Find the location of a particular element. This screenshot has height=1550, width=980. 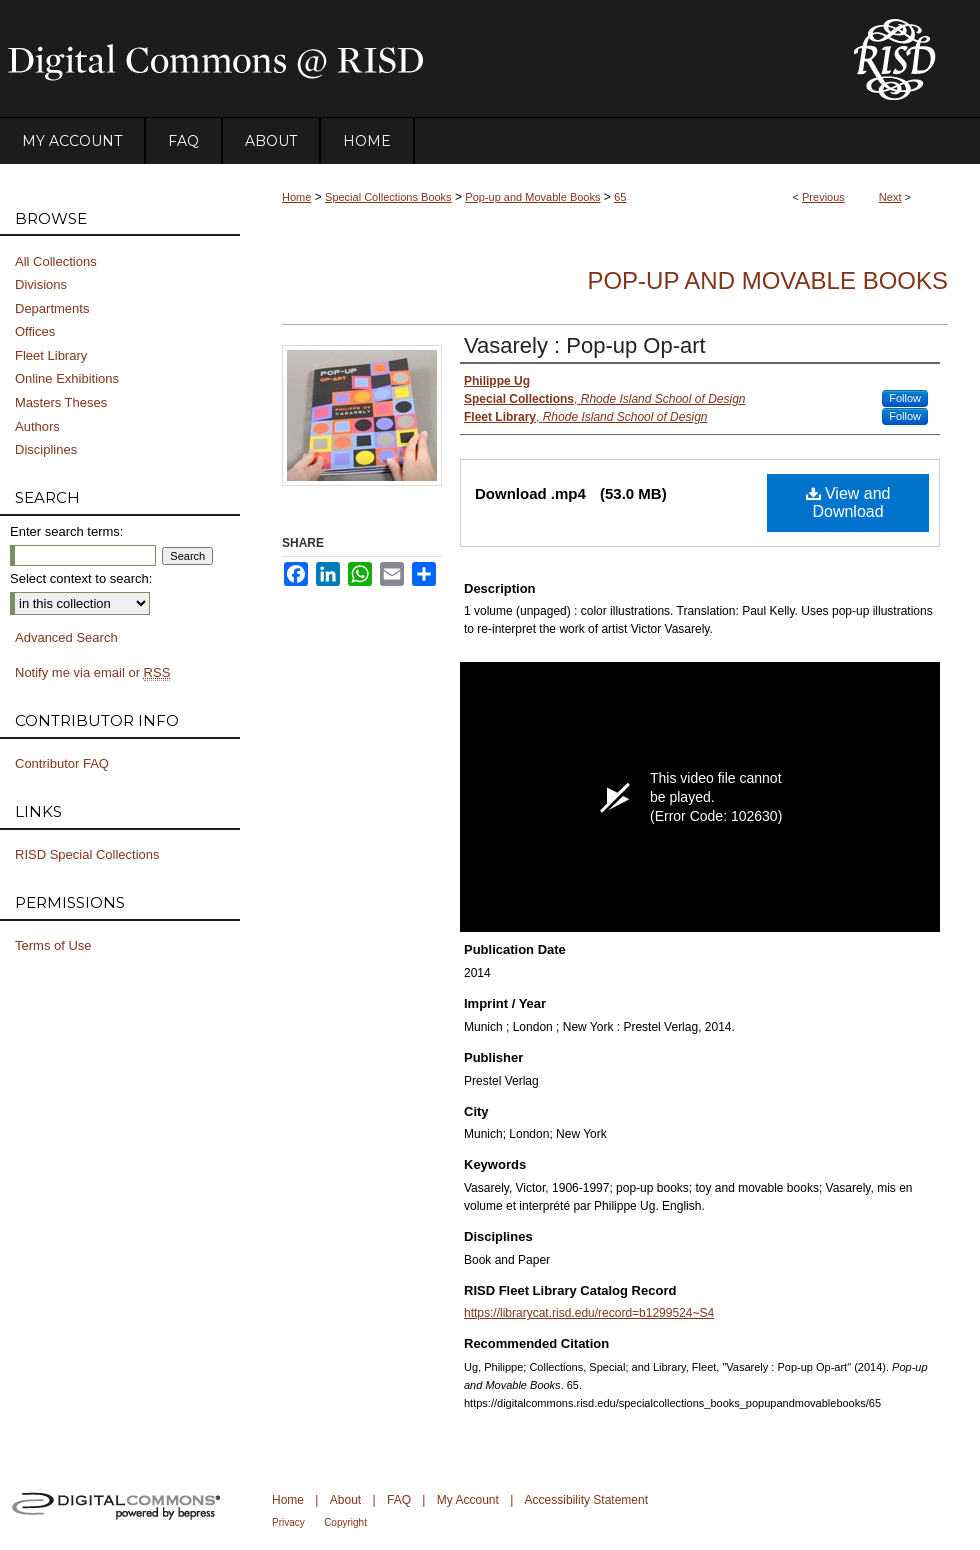

All Collections is located at coordinates (56, 261).